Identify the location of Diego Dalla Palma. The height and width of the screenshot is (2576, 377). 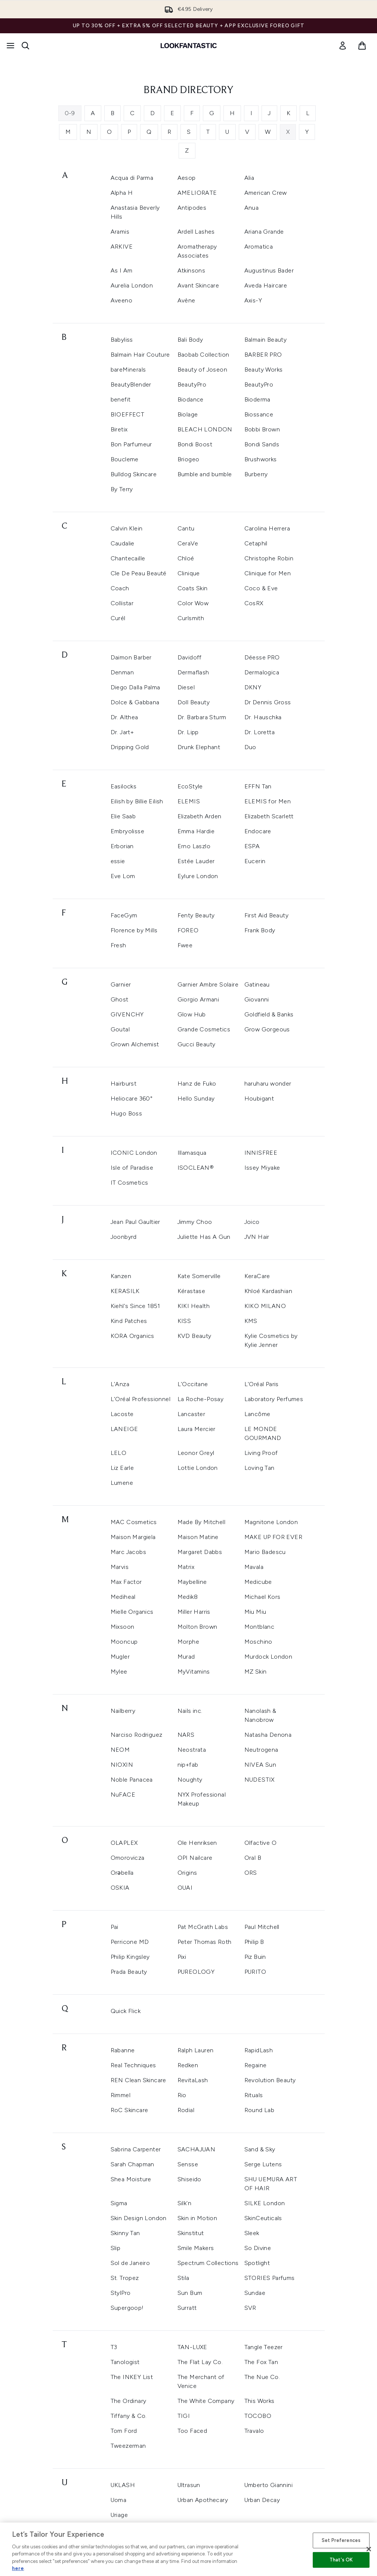
(135, 687).